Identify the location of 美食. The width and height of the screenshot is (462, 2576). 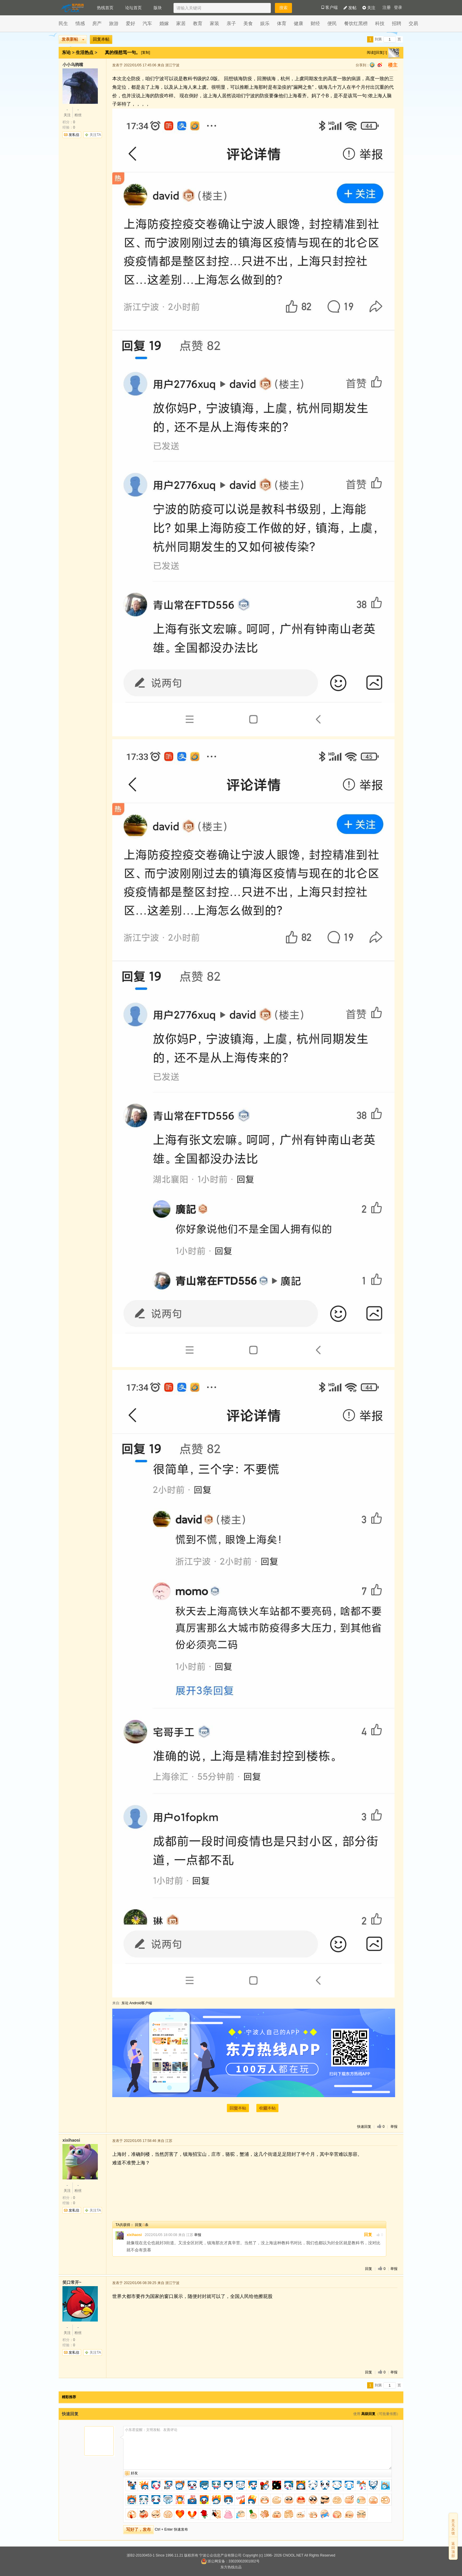
(248, 23).